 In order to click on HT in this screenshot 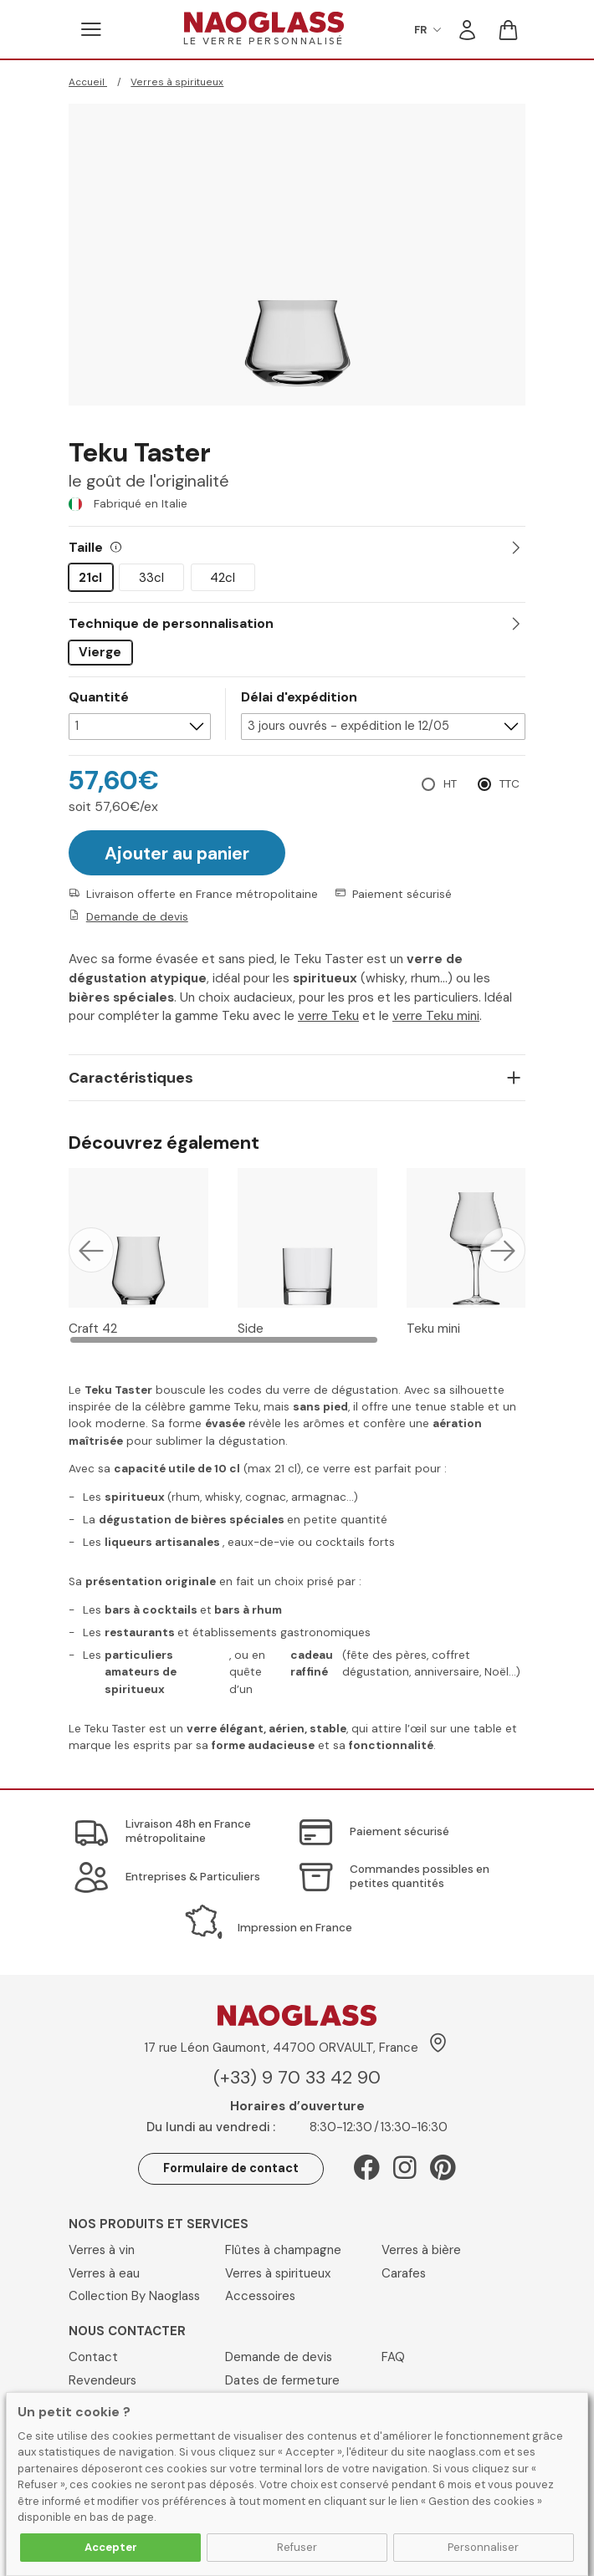, I will do `click(450, 782)`.